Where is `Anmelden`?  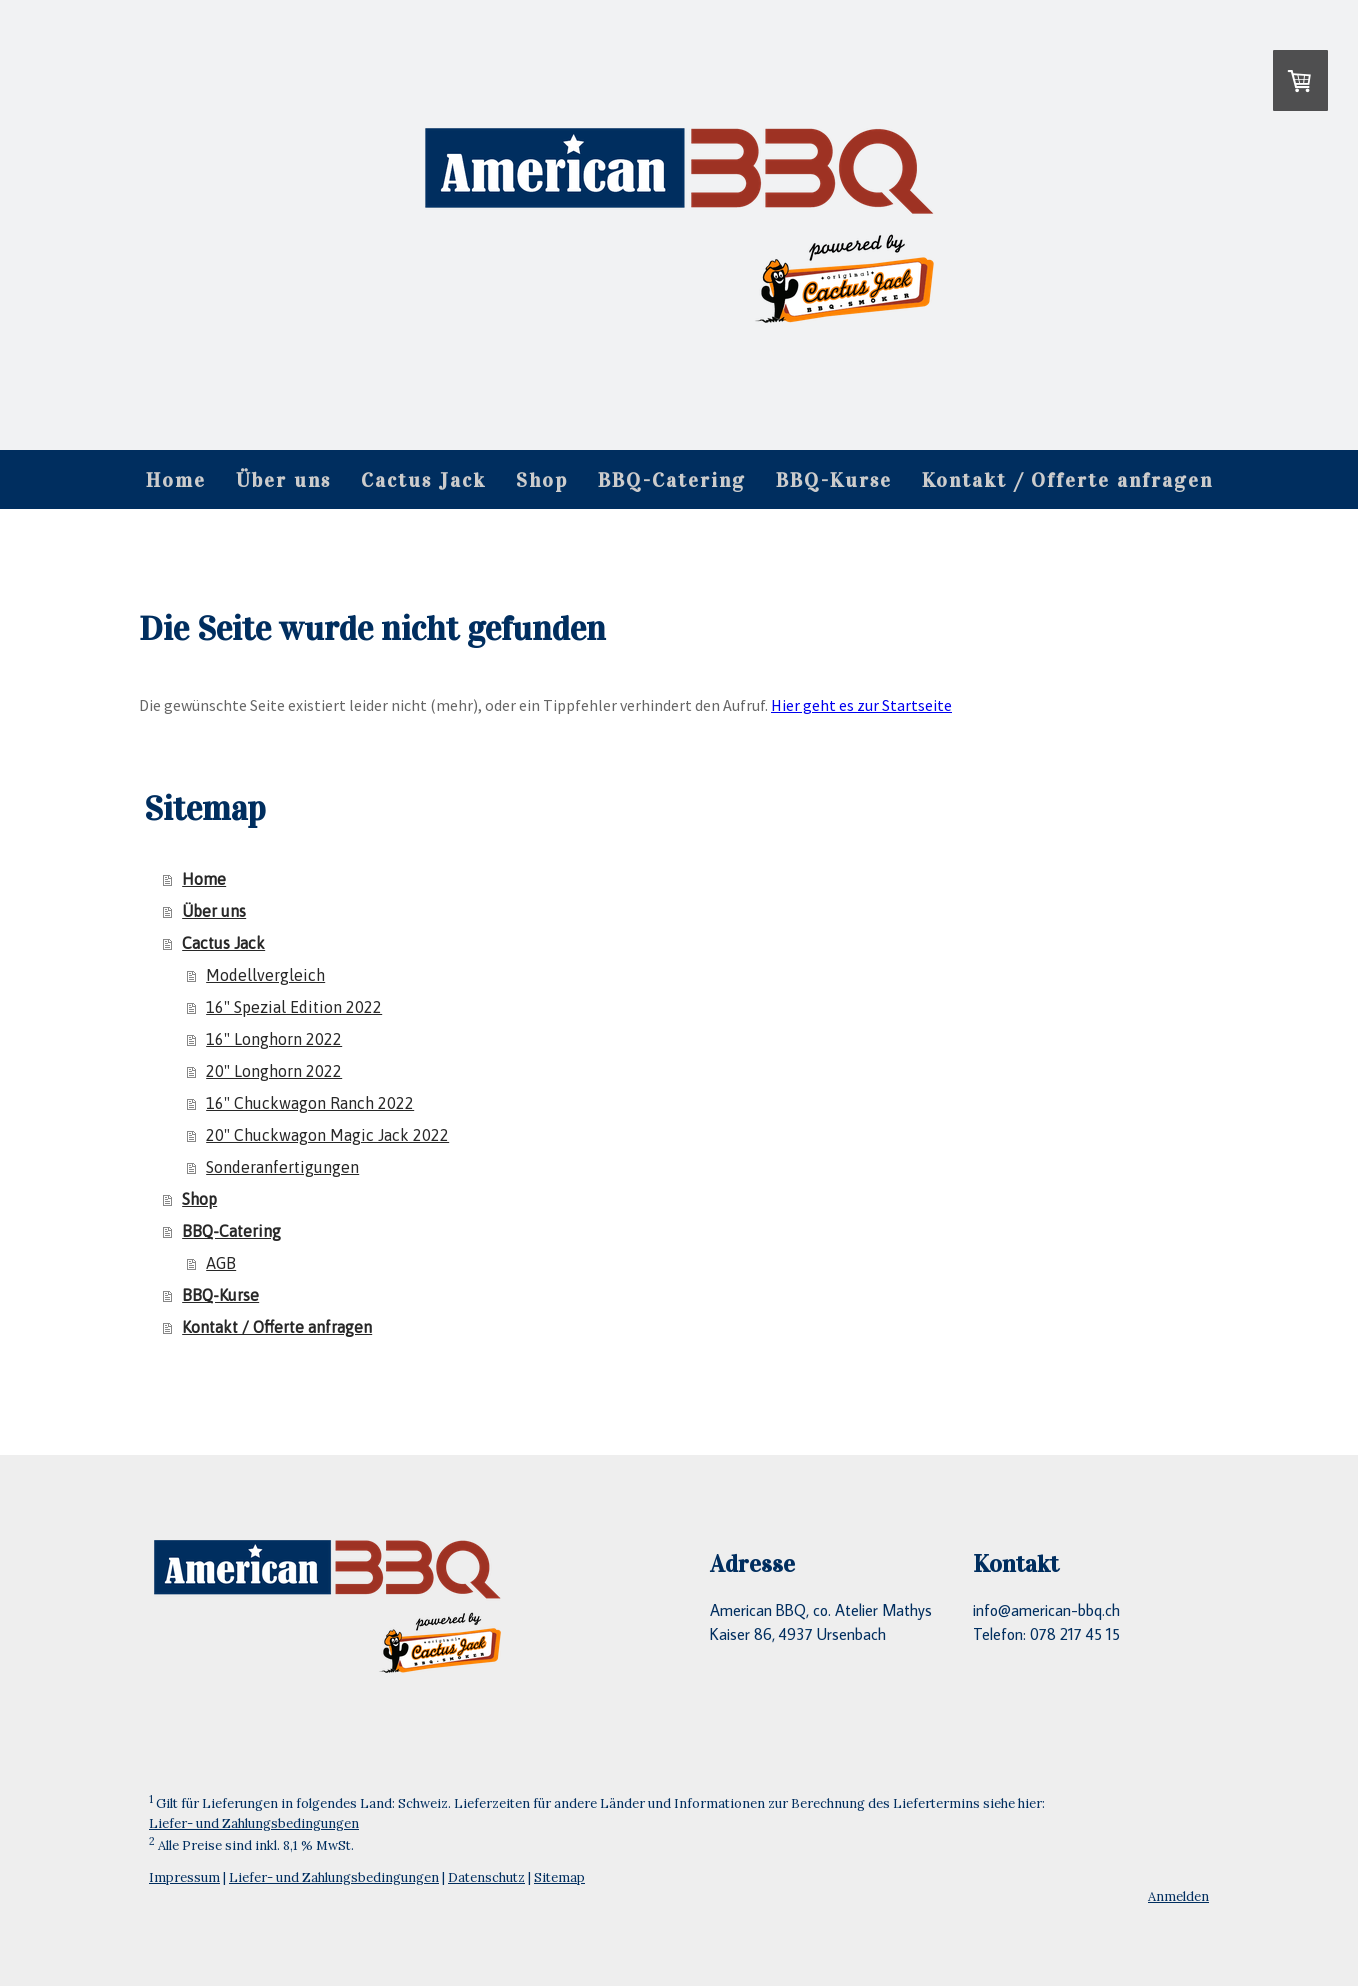 Anmelden is located at coordinates (1178, 1896).